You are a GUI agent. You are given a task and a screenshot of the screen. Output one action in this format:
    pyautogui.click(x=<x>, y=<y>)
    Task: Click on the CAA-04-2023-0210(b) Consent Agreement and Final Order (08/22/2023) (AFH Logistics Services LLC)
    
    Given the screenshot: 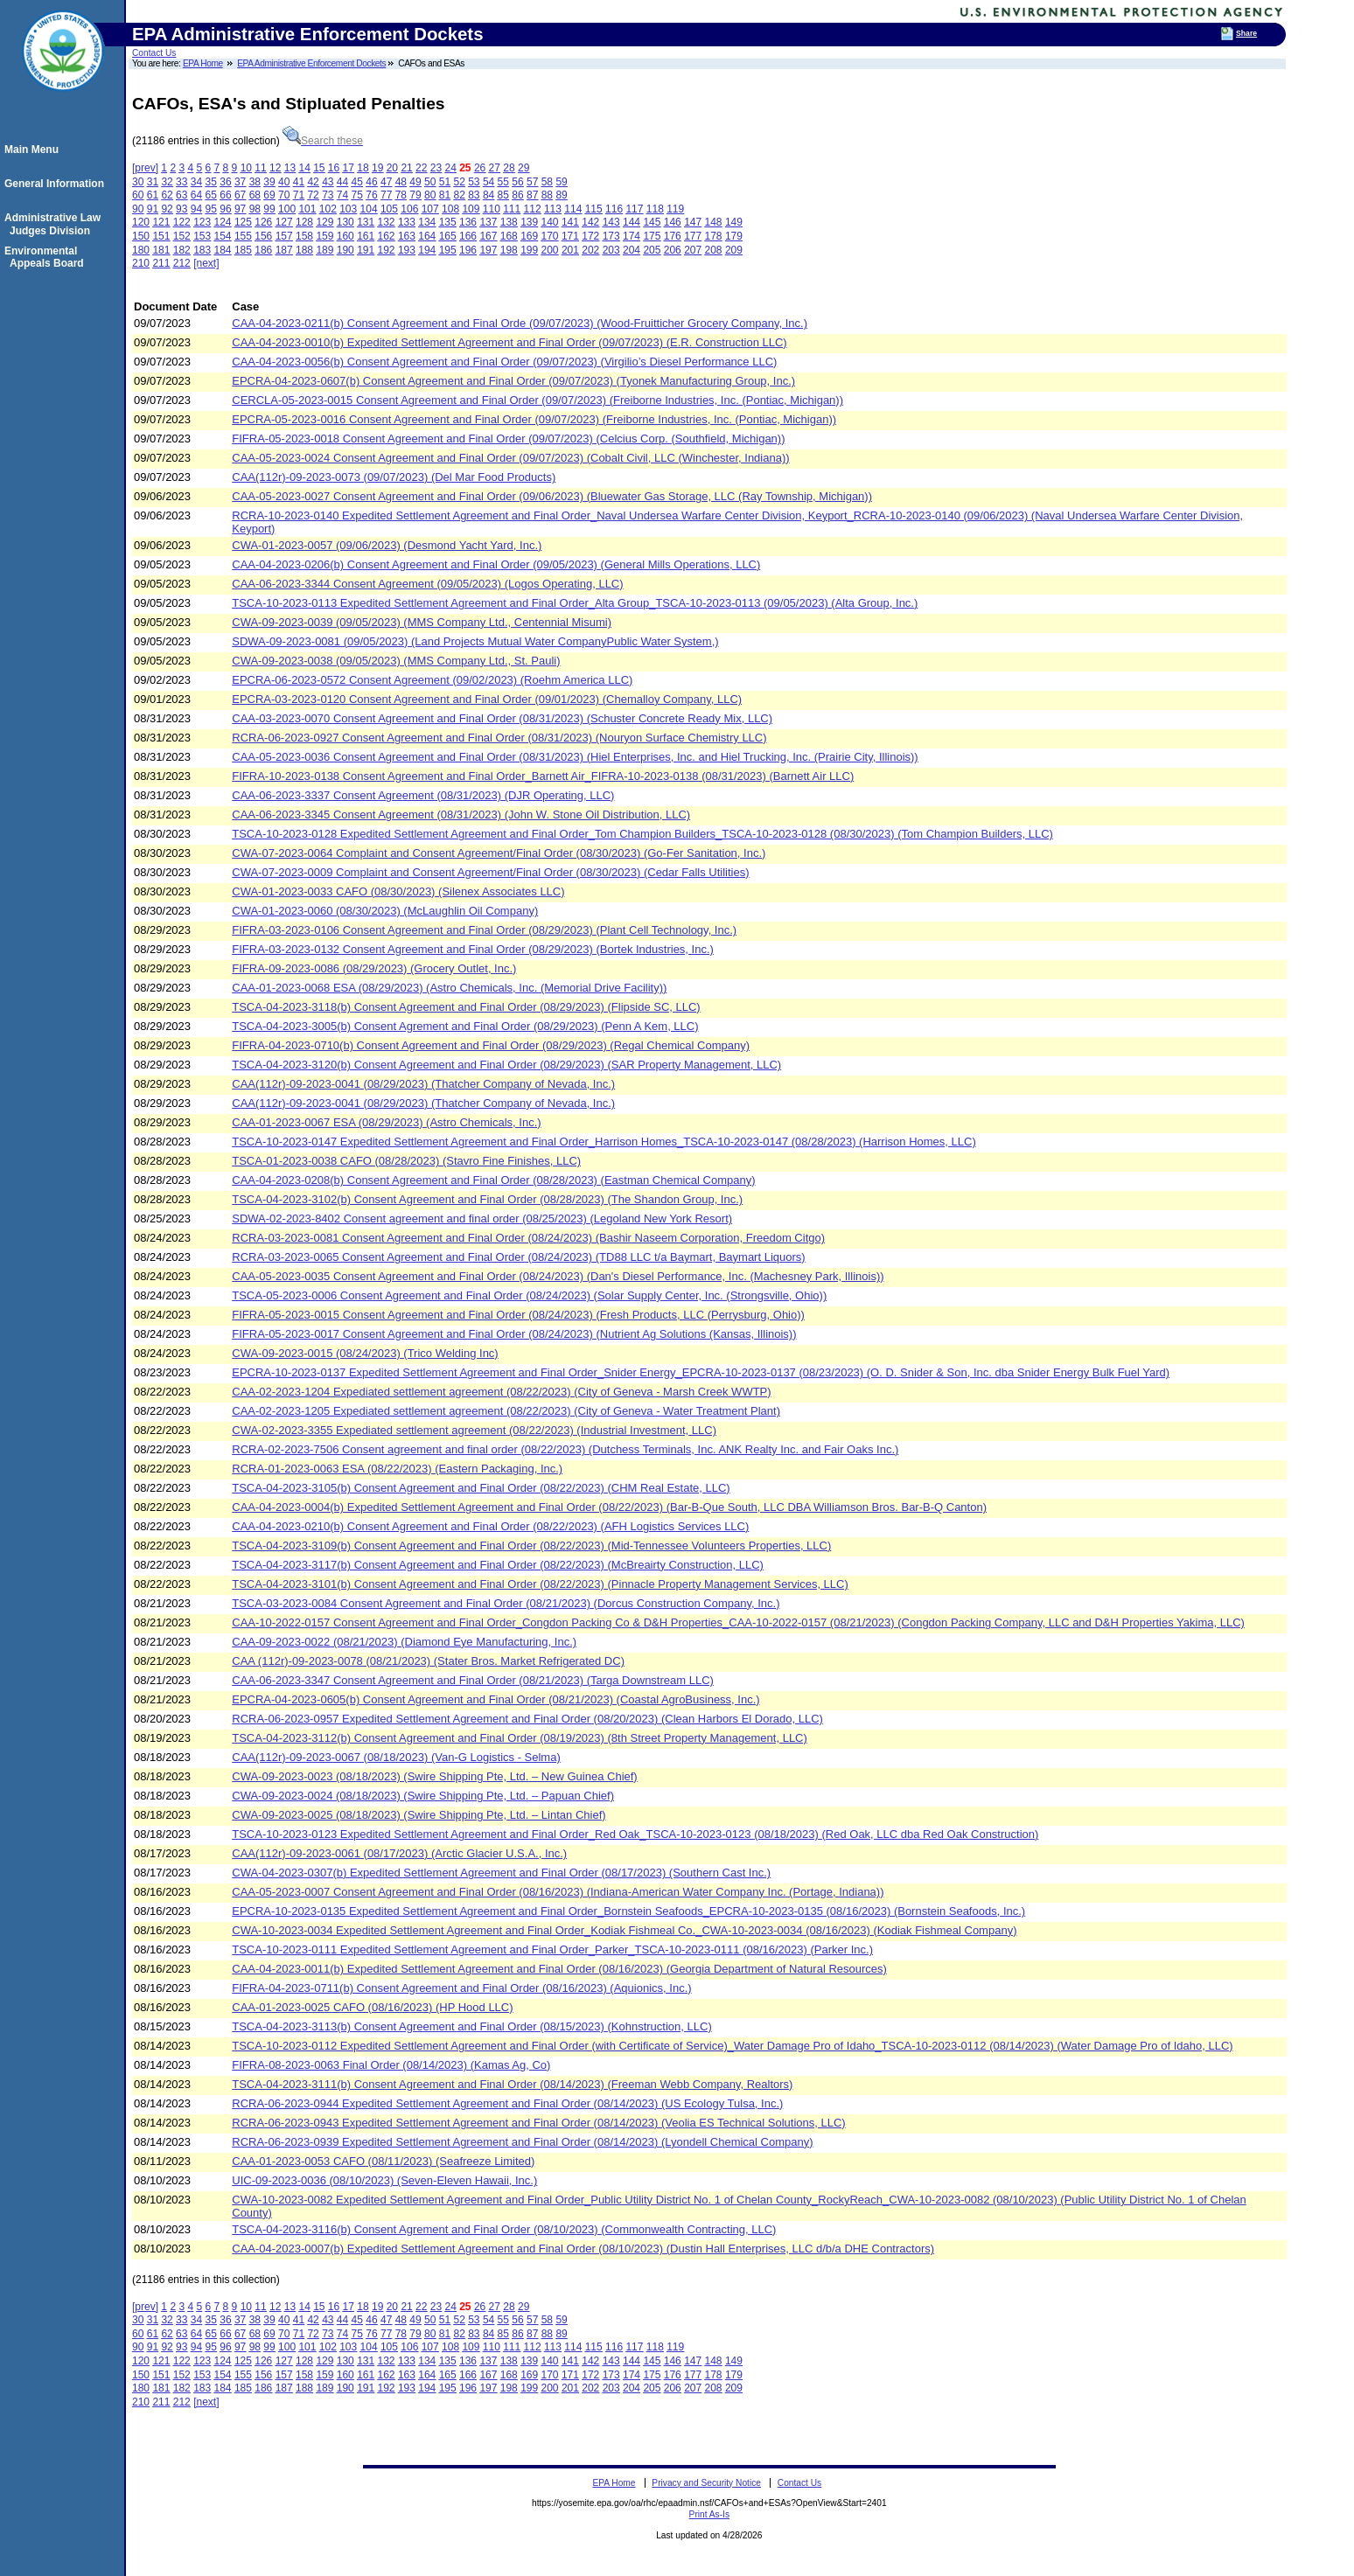 What is the action you would take?
    pyautogui.click(x=490, y=1526)
    